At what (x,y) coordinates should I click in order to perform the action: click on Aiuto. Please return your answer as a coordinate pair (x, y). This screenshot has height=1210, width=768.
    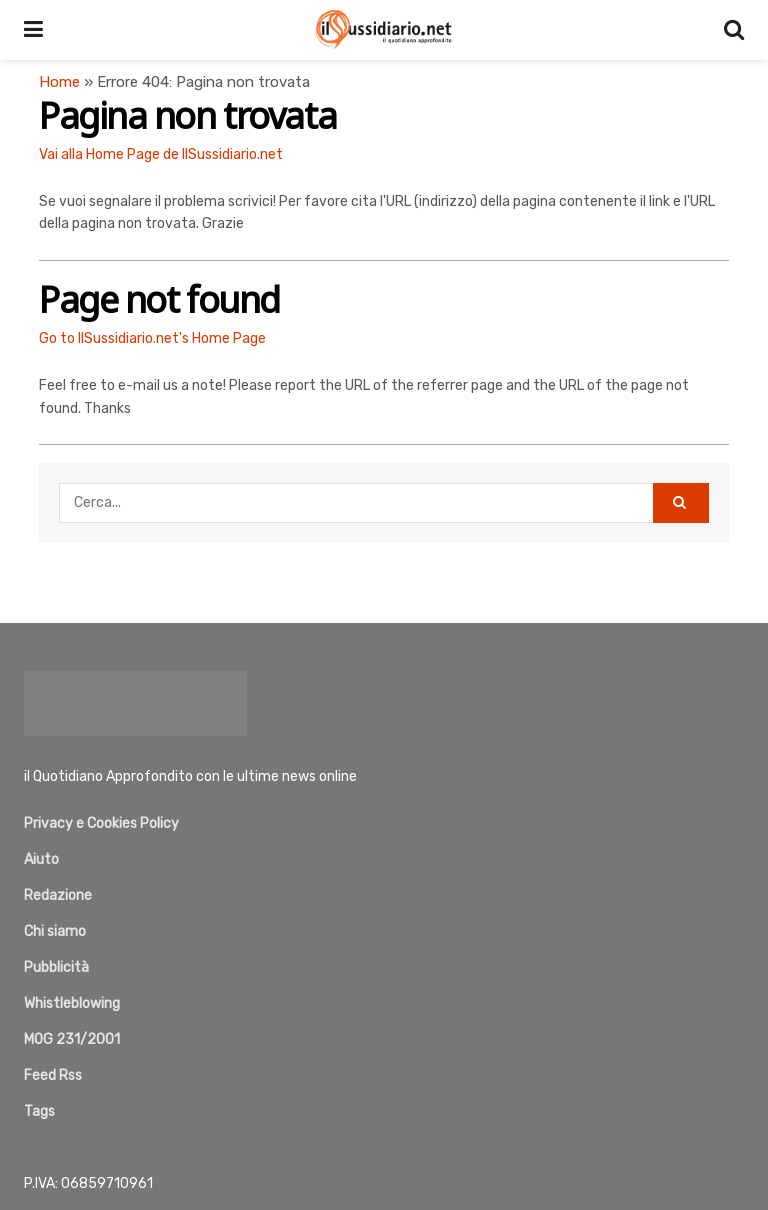
    Looking at the image, I should click on (41, 859).